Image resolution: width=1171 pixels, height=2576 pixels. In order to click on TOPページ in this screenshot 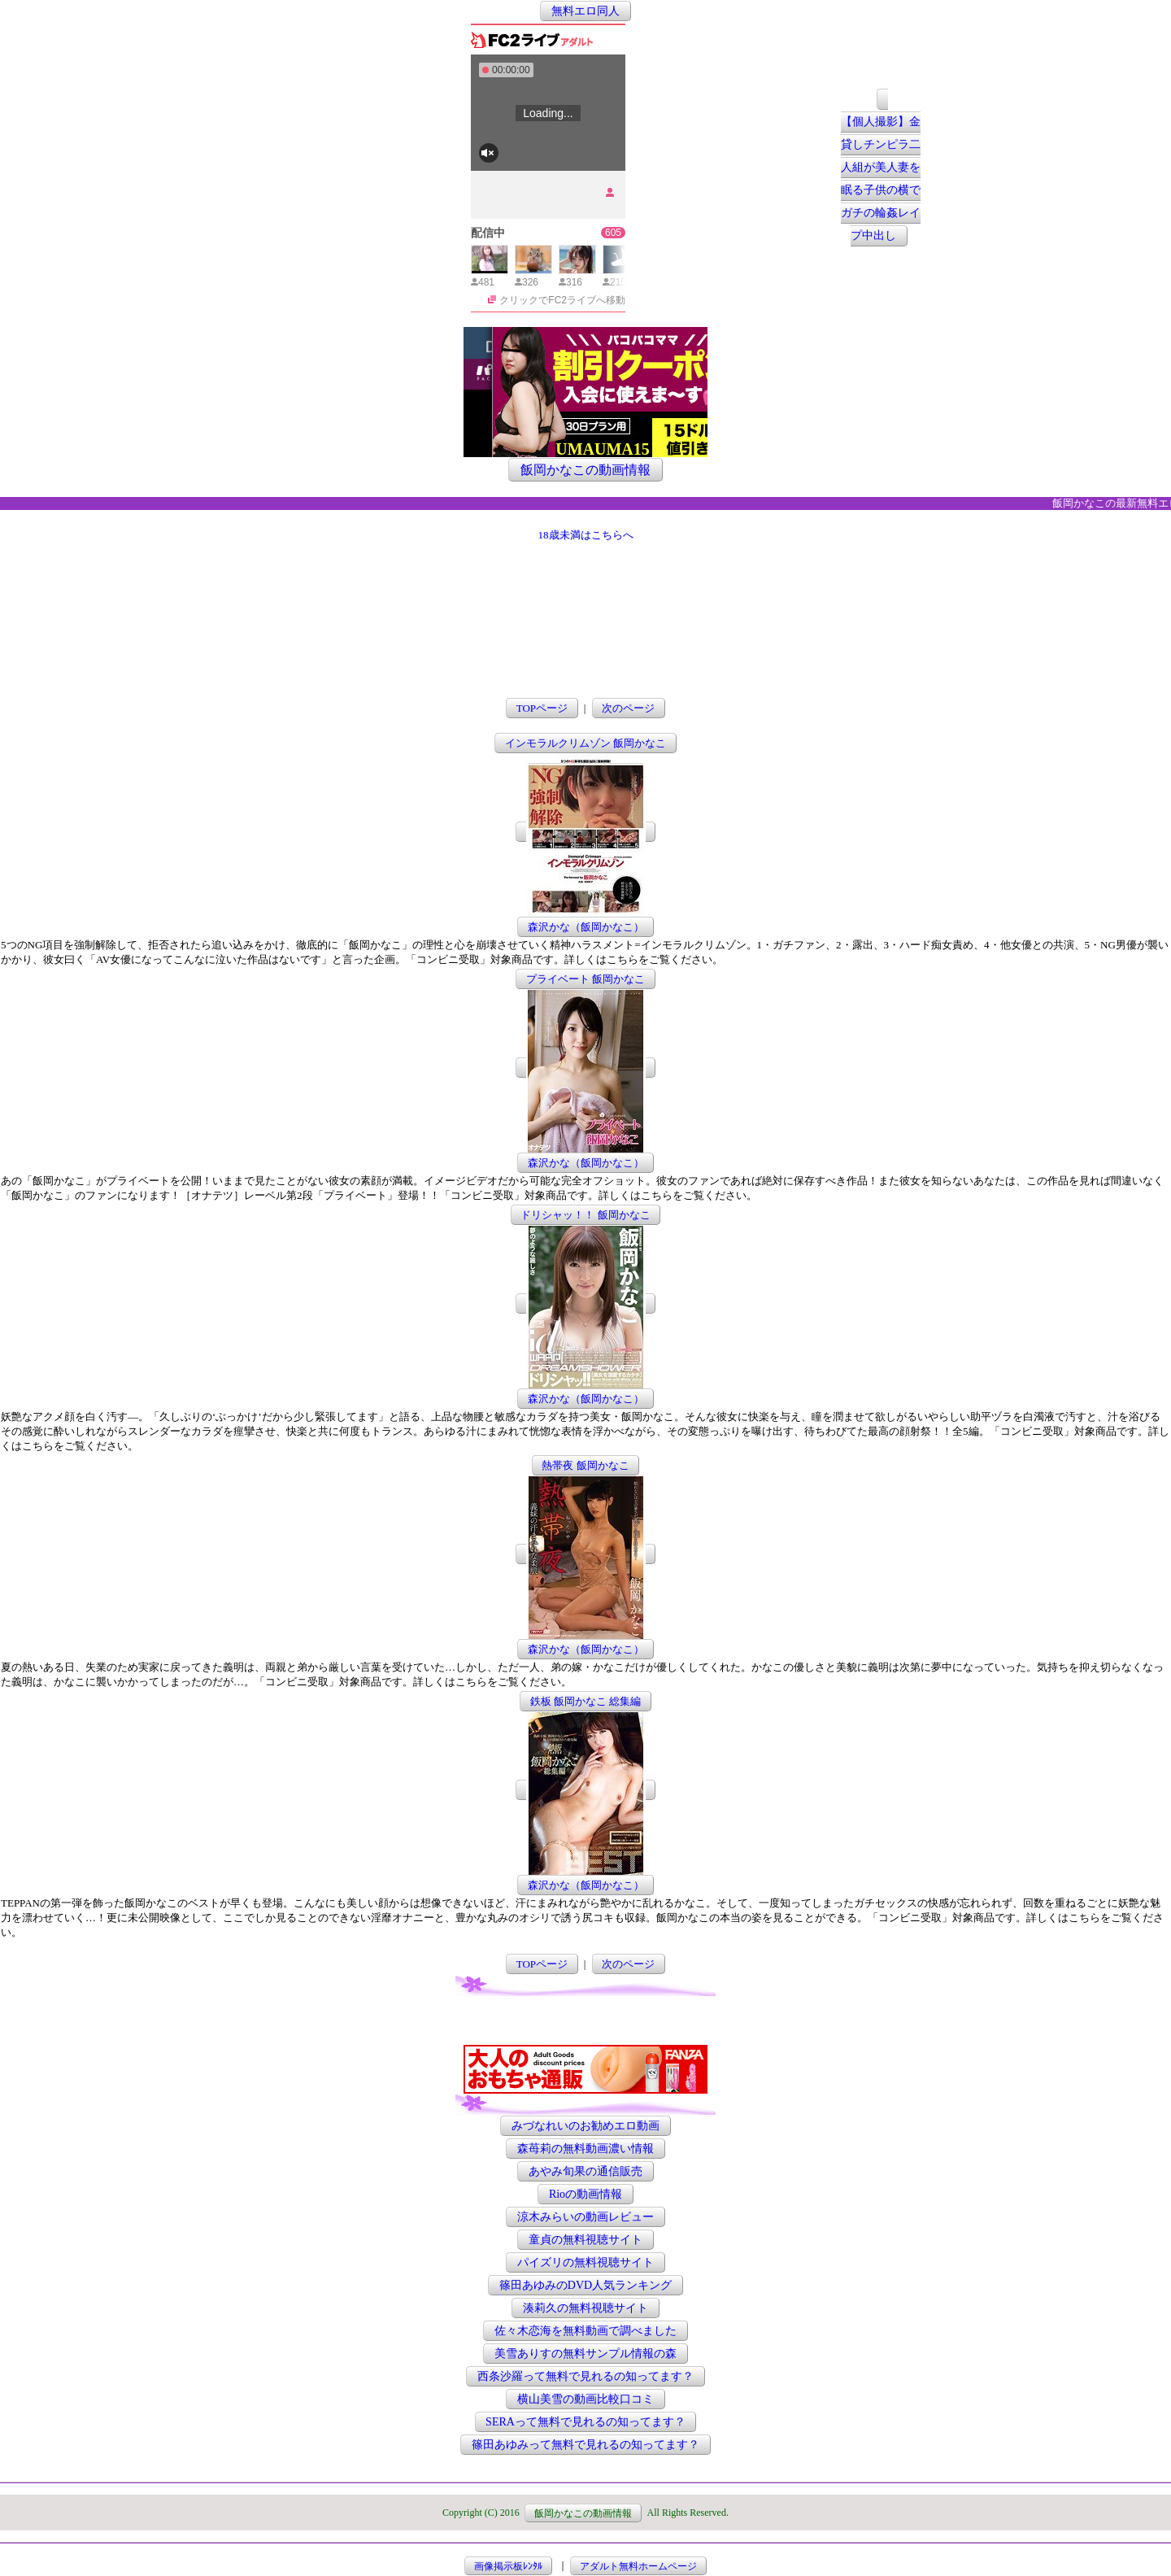, I will do `click(542, 708)`.